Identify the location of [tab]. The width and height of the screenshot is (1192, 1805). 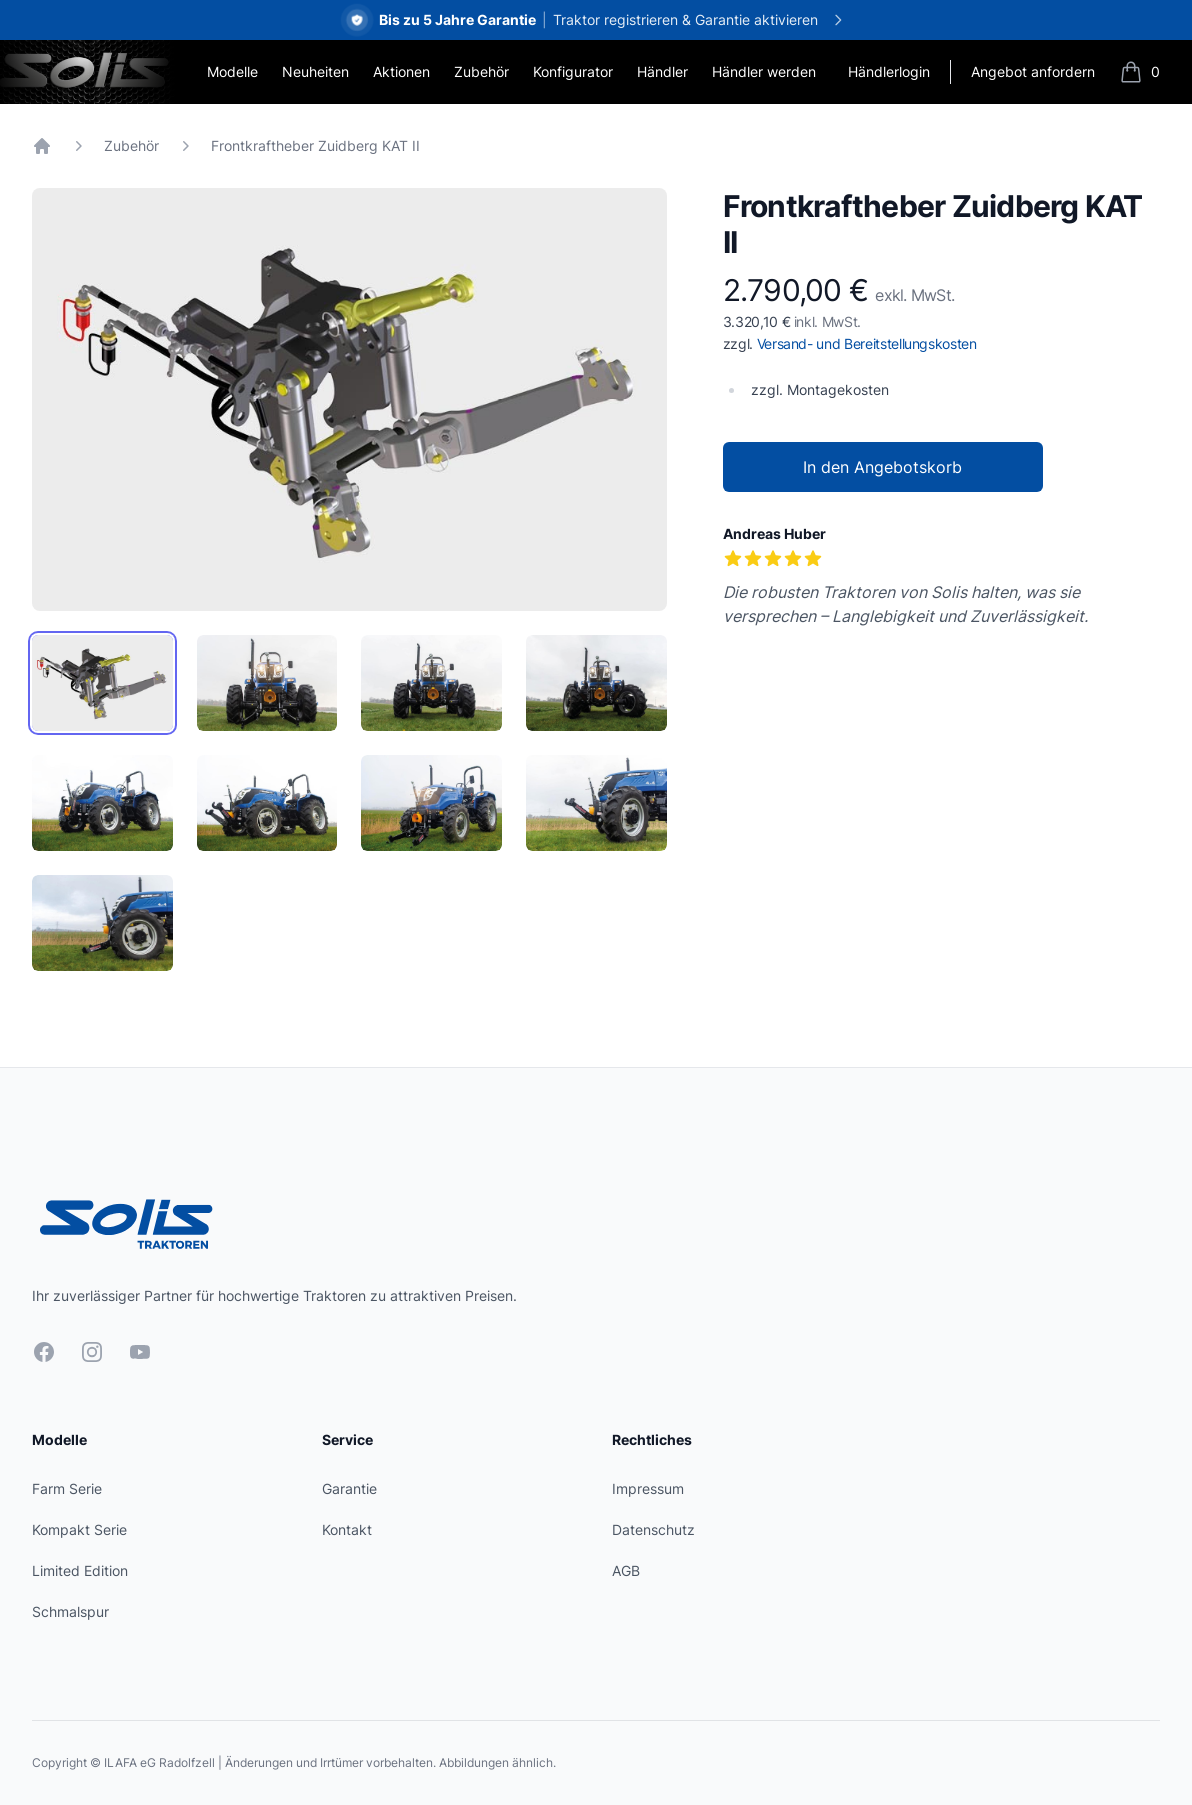
(102, 683).